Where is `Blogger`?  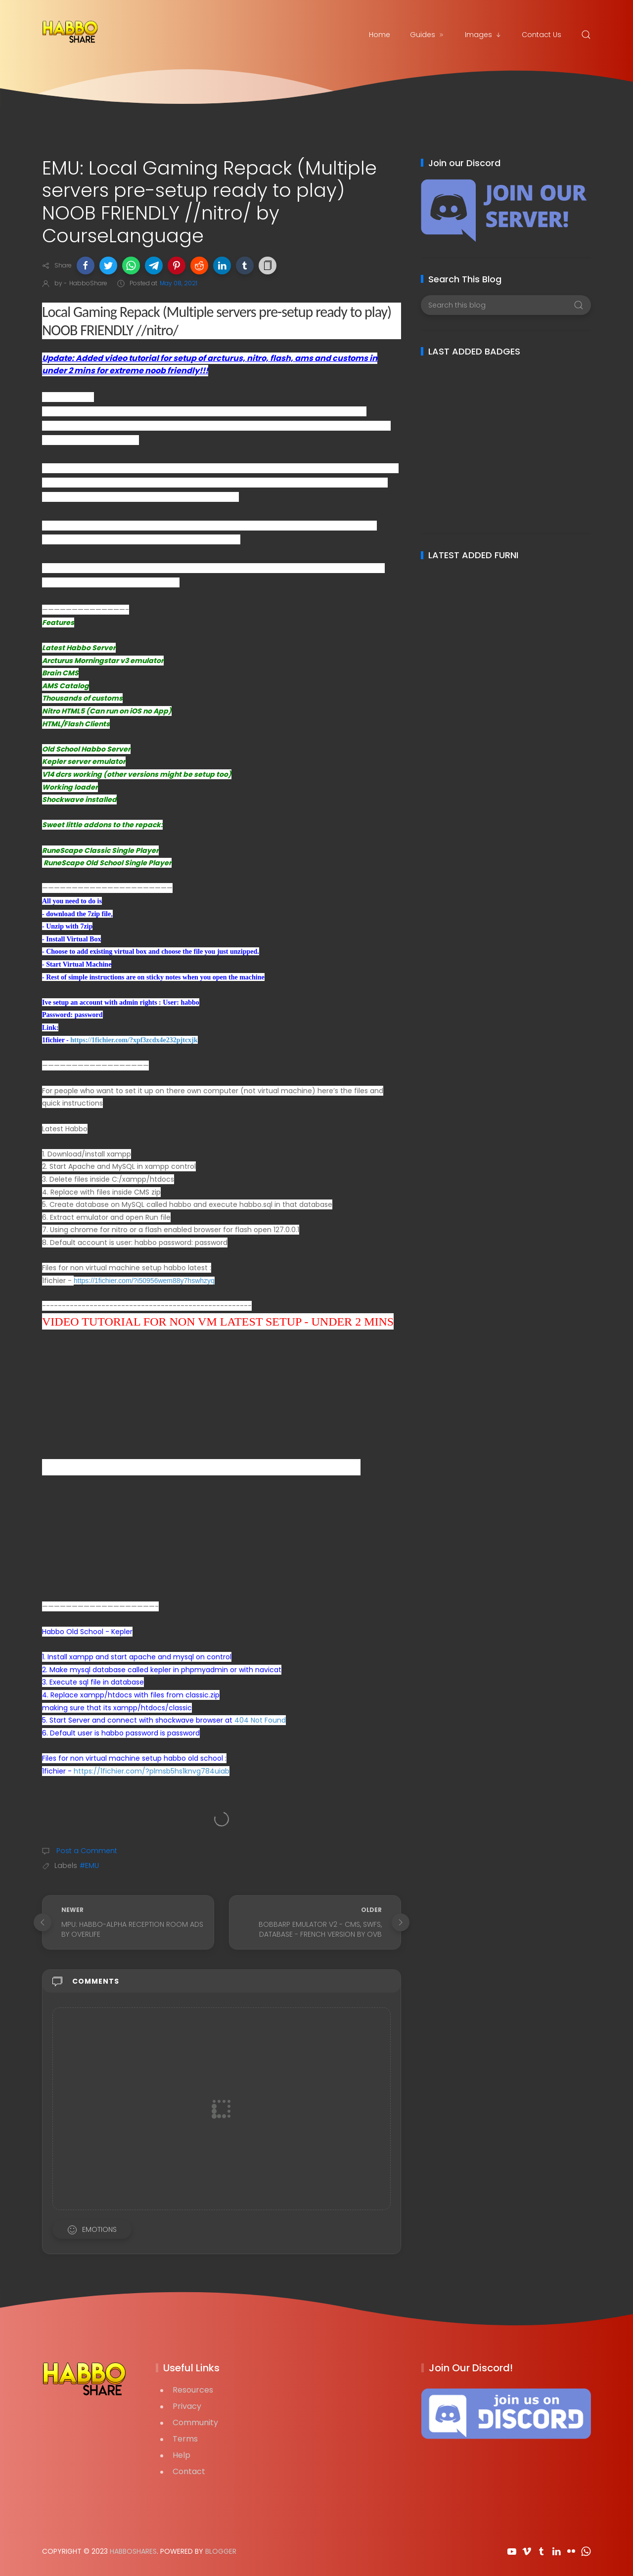 Blogger is located at coordinates (220, 2551).